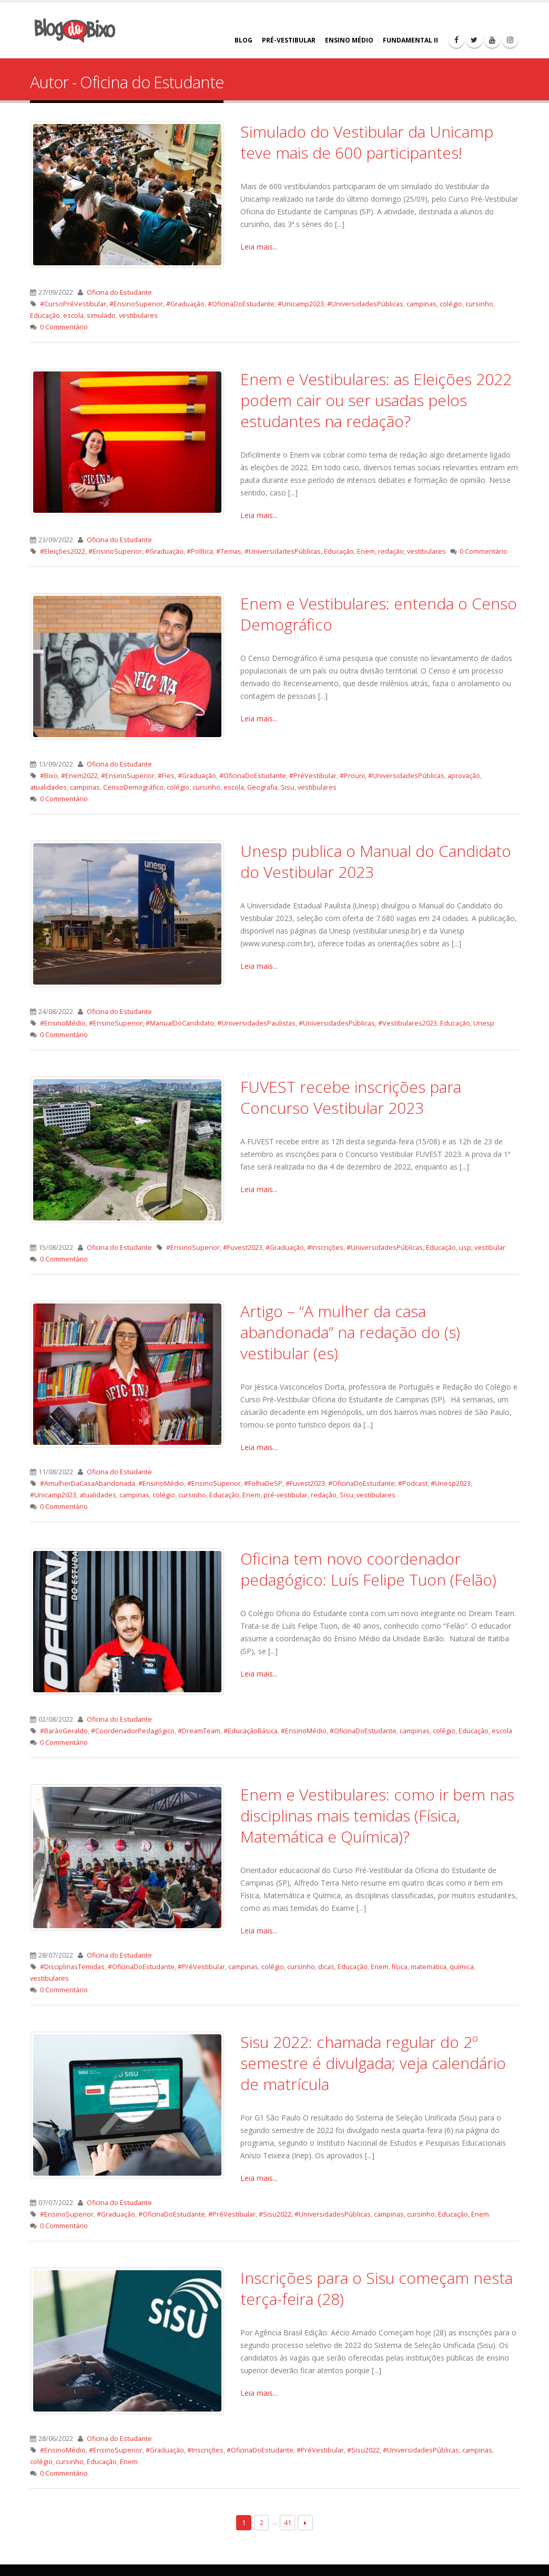 Image resolution: width=549 pixels, height=2576 pixels. Describe the element at coordinates (119, 292) in the screenshot. I see `Oficina do Estudante` at that location.